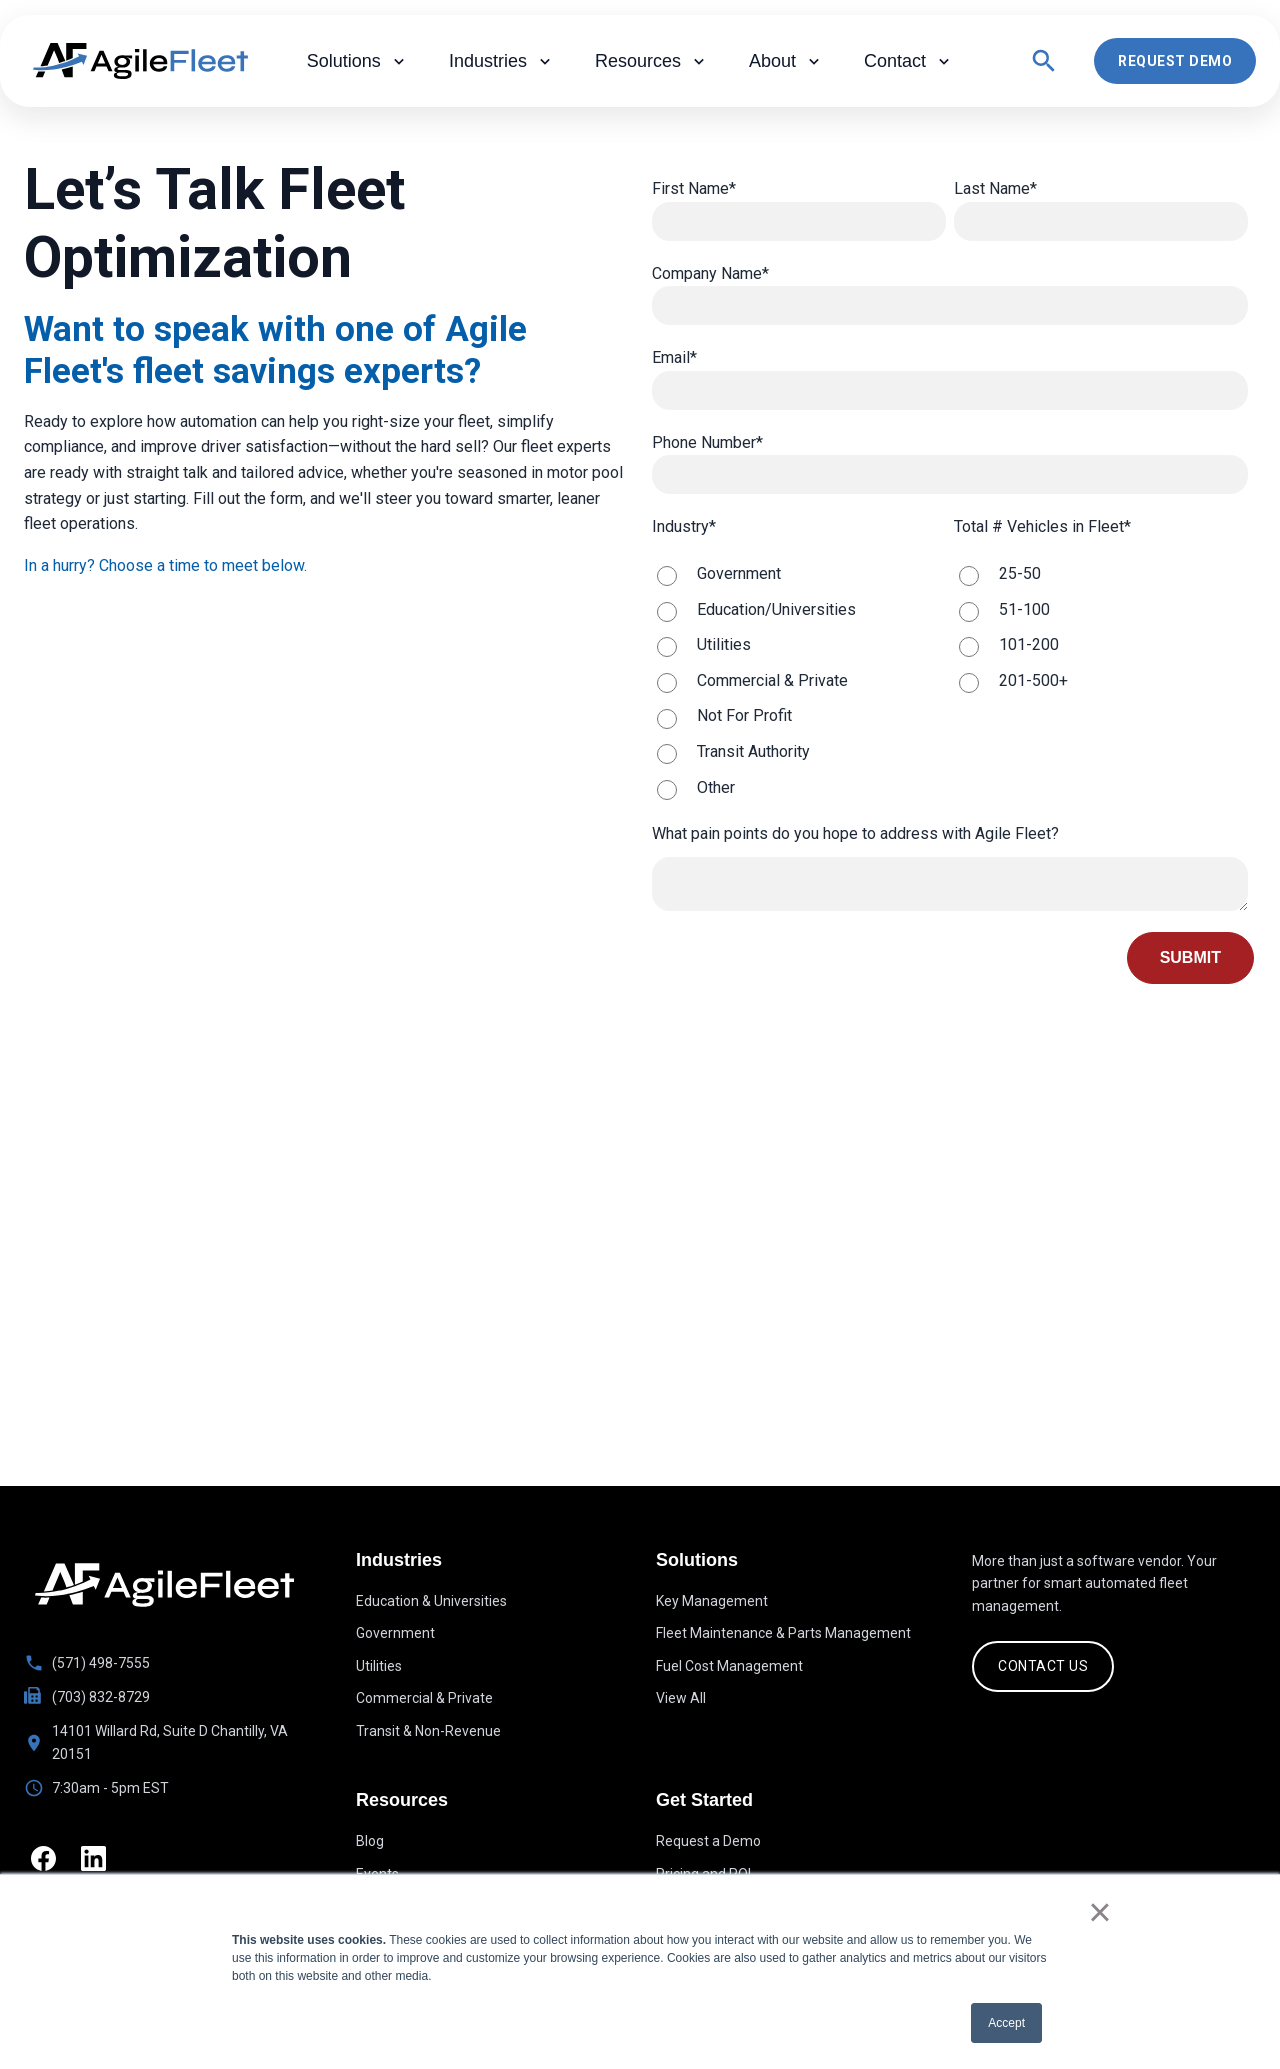 The image size is (1280, 2069). What do you see at coordinates (424, 1698) in the screenshot?
I see `Commercial & Private [menuitem]` at bounding box center [424, 1698].